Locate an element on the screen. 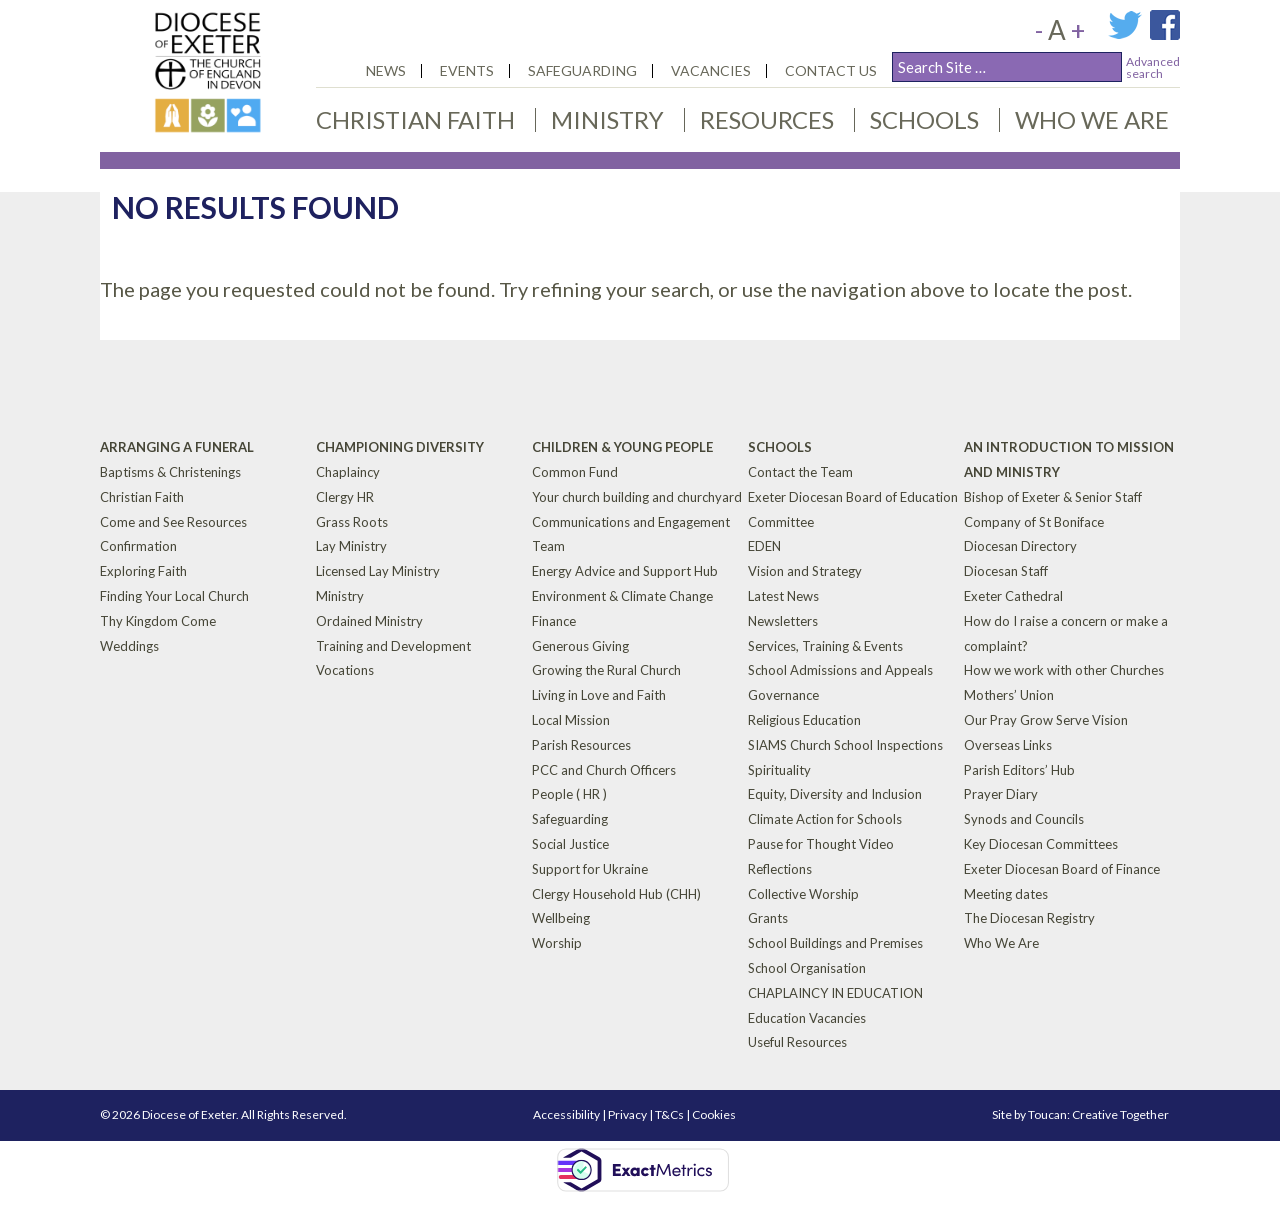 The height and width of the screenshot is (1205, 1280). Clergy HR is located at coordinates (345, 497).